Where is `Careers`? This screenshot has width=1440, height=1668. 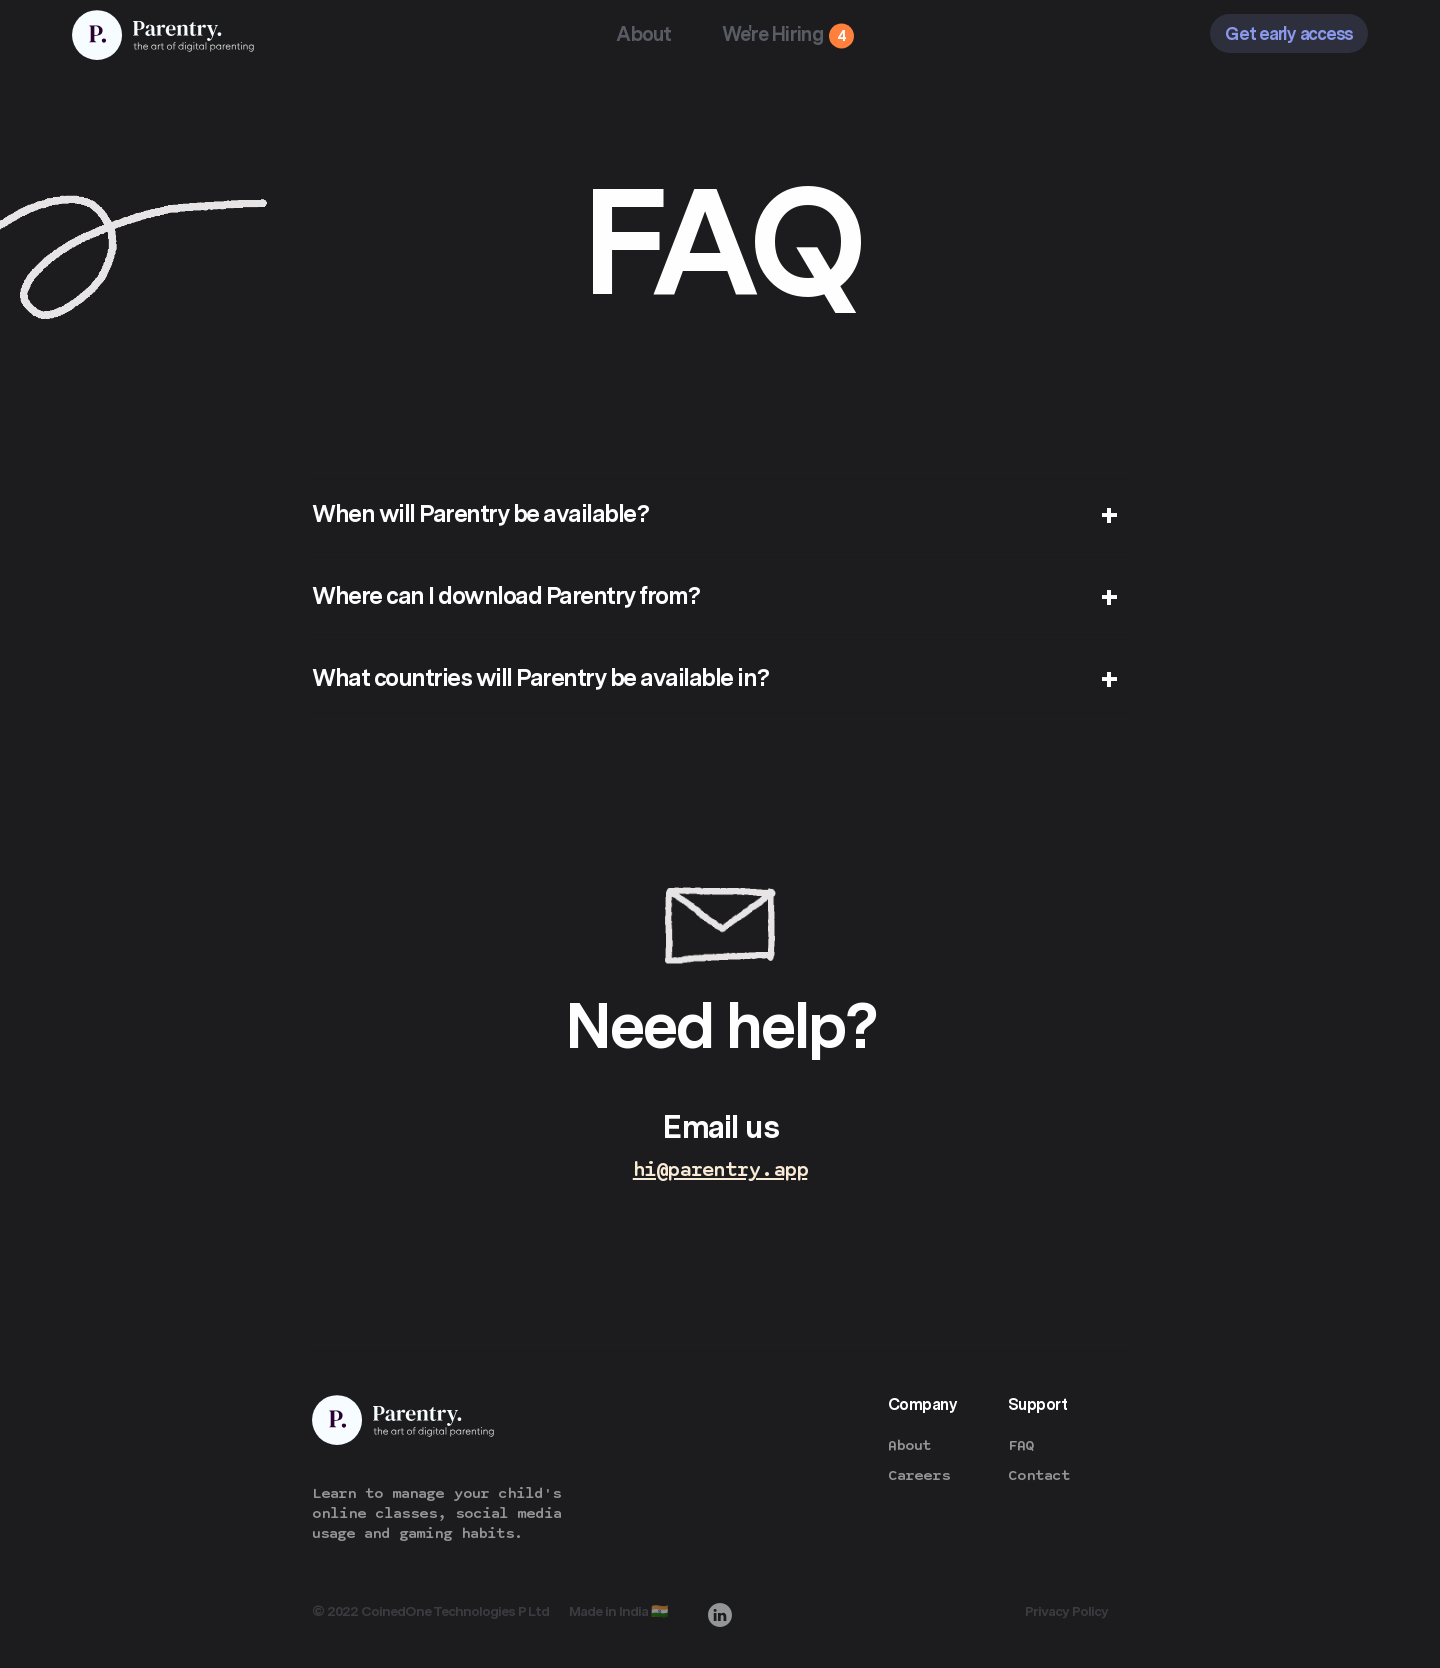 Careers is located at coordinates (919, 1475).